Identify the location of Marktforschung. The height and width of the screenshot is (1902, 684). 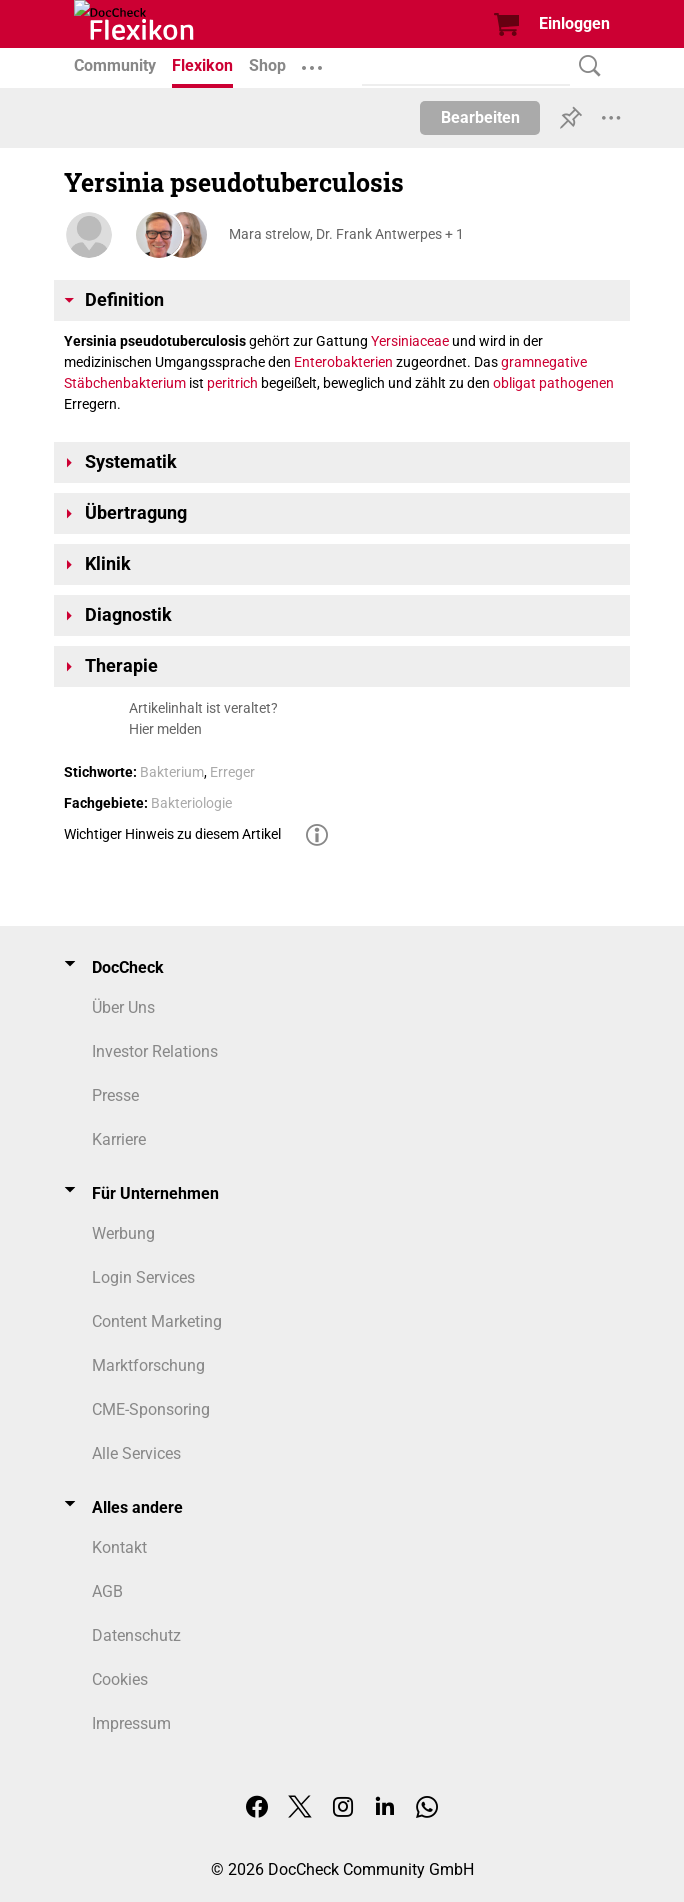
(148, 1365).